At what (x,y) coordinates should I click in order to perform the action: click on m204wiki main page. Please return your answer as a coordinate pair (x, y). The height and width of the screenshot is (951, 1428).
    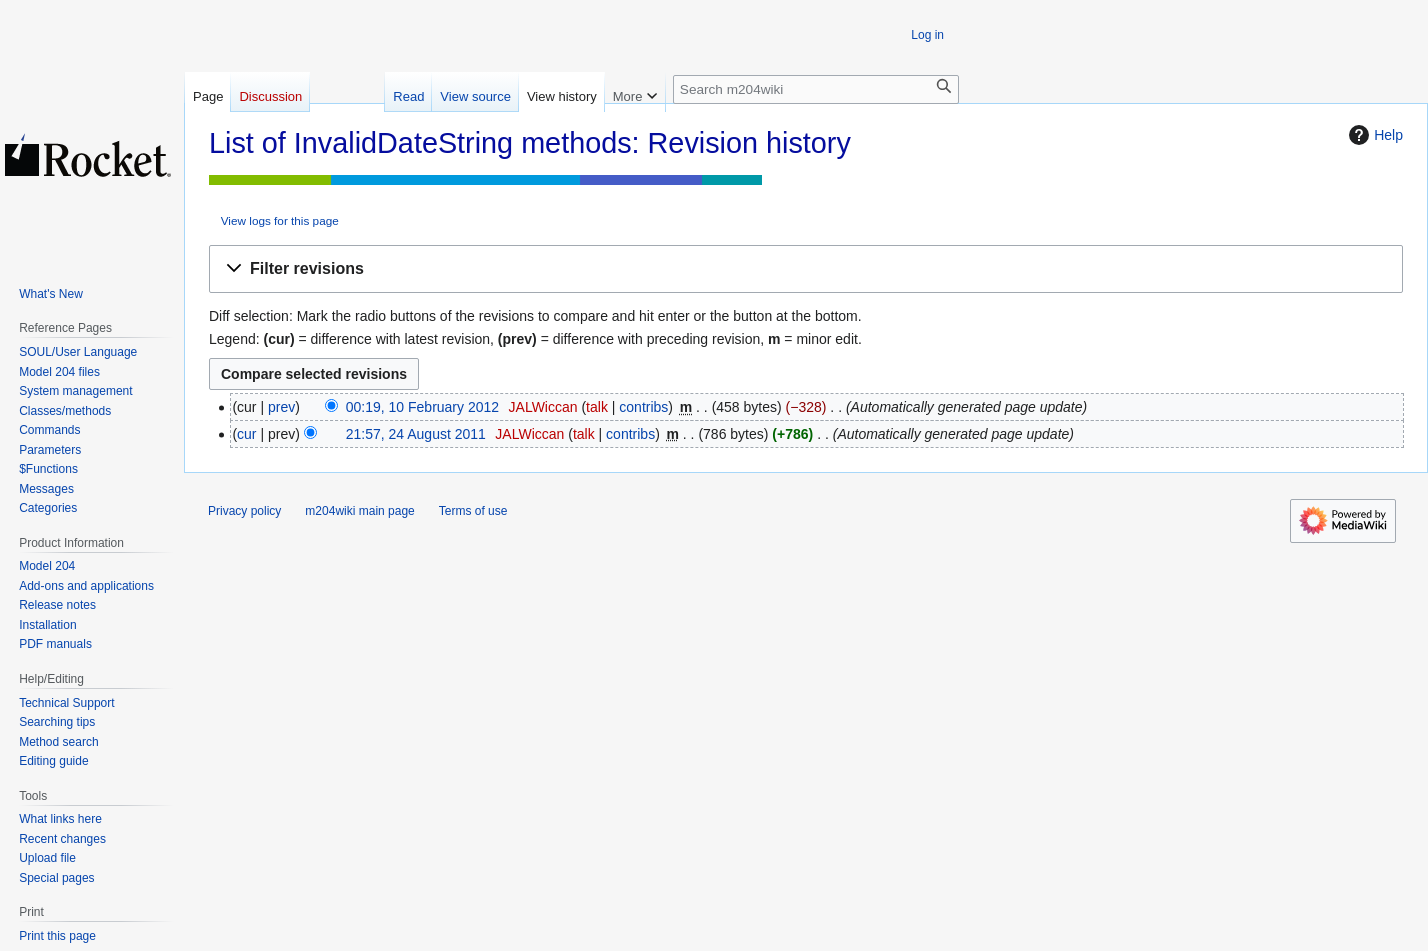
    Looking at the image, I should click on (359, 511).